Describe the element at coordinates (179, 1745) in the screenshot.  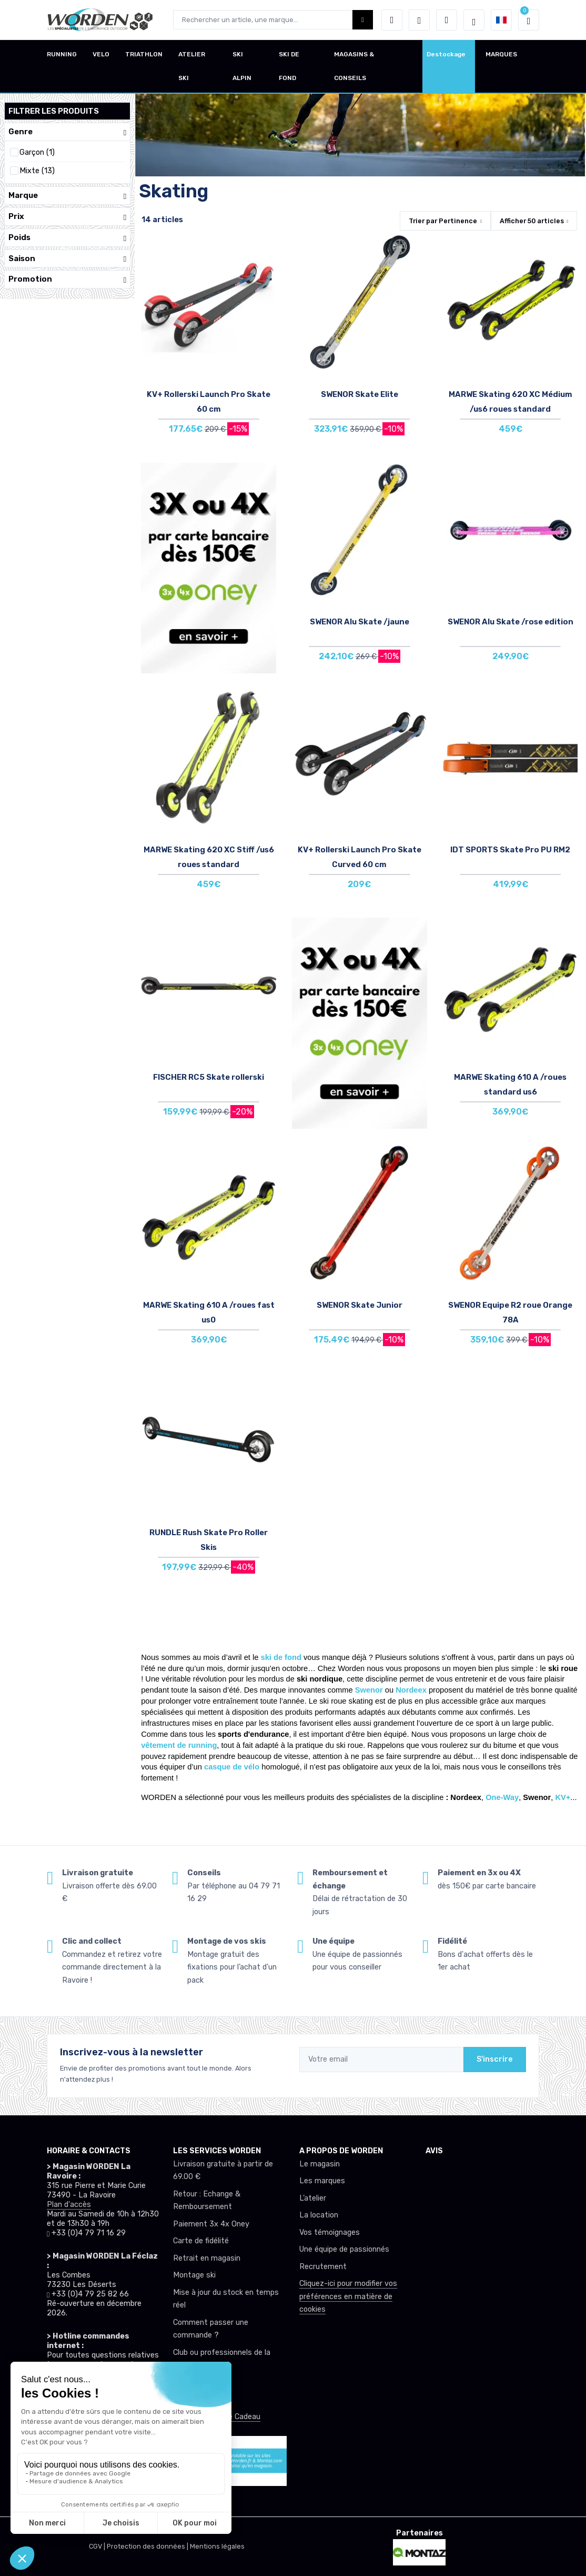
I see `vêtement de running` at that location.